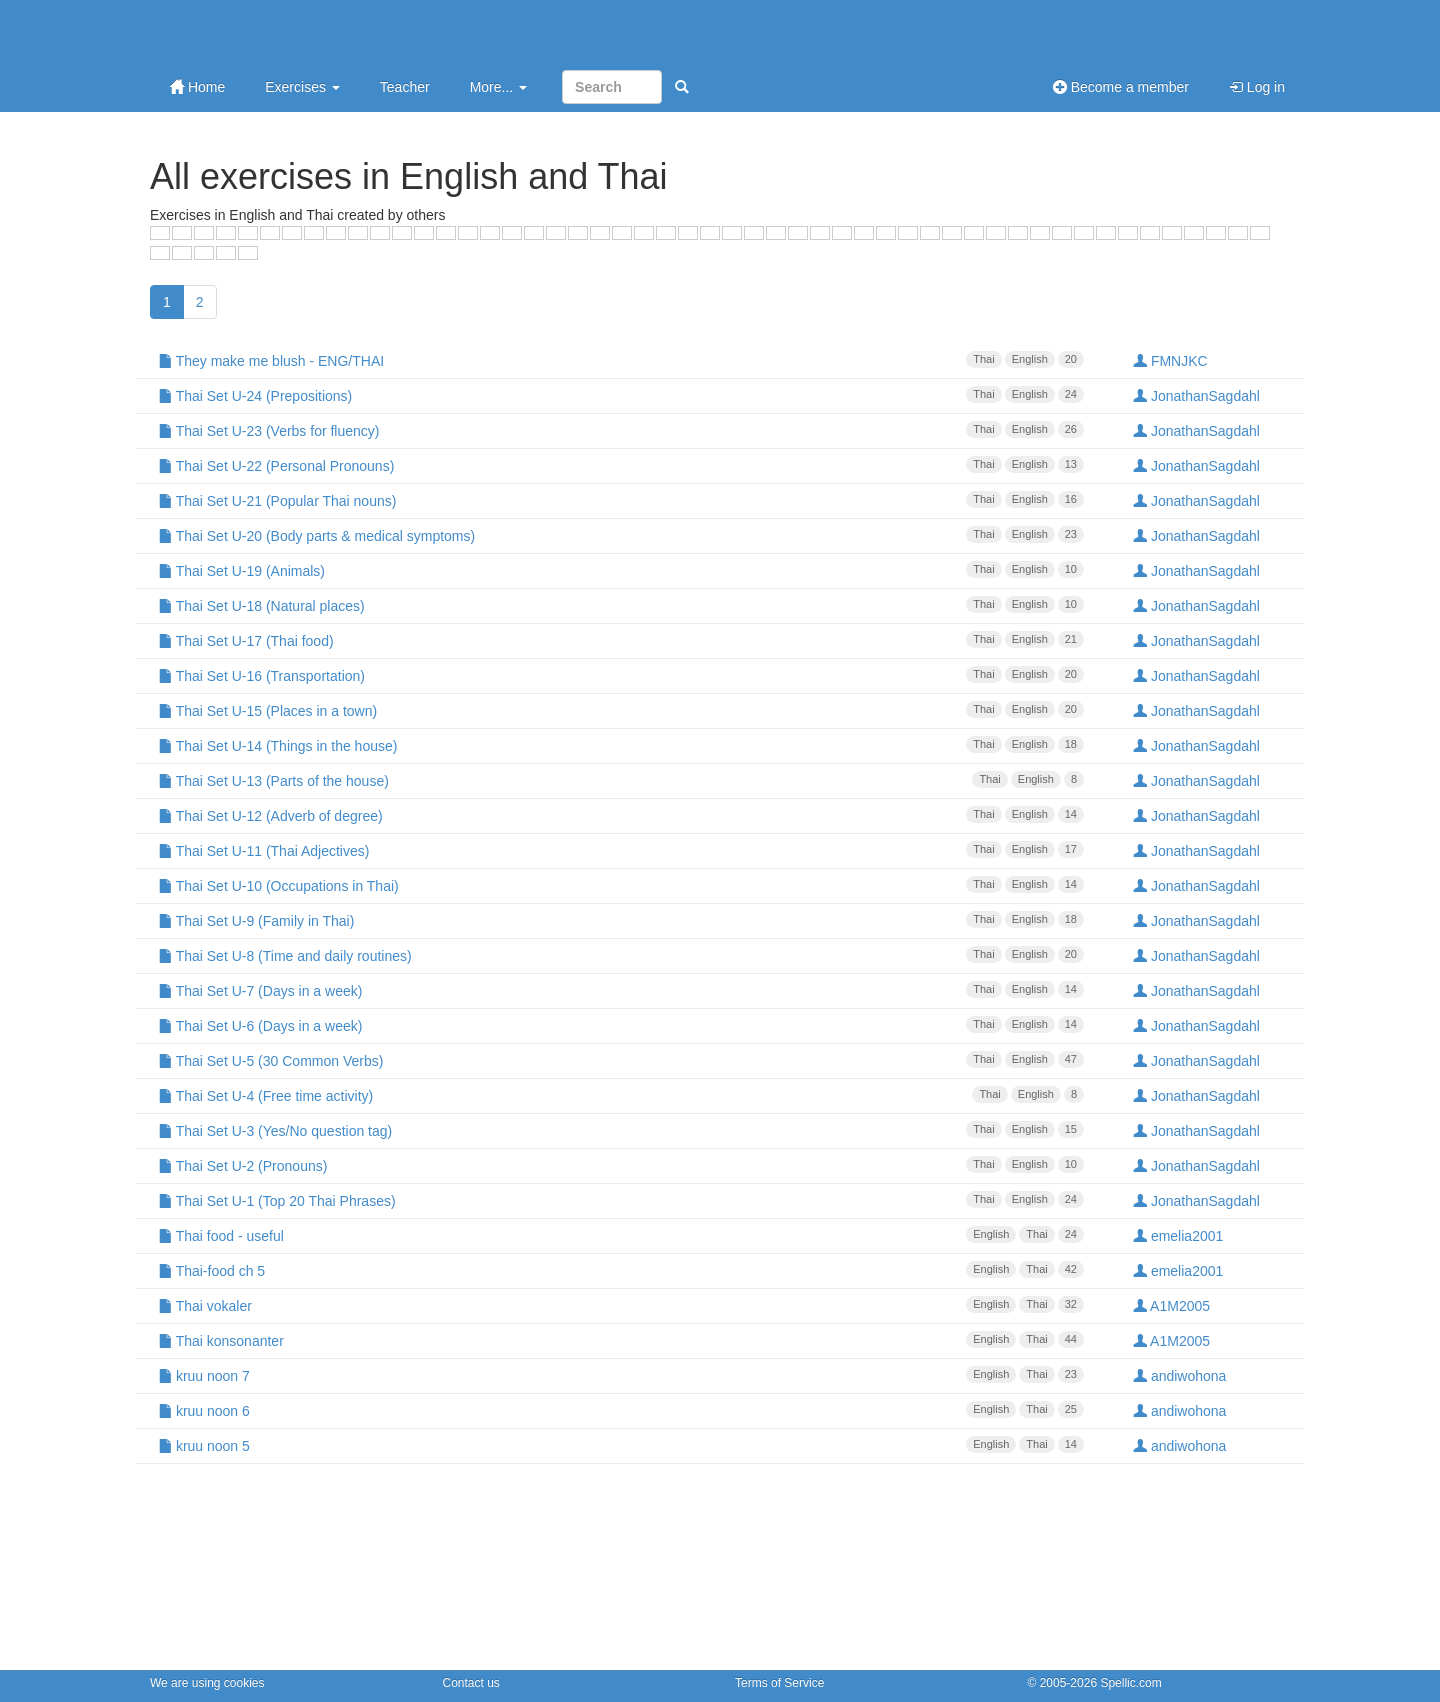 The image size is (1440, 1702). What do you see at coordinates (621, 1025) in the screenshot?
I see `Thai Set U-6 (Days in a week)` at bounding box center [621, 1025].